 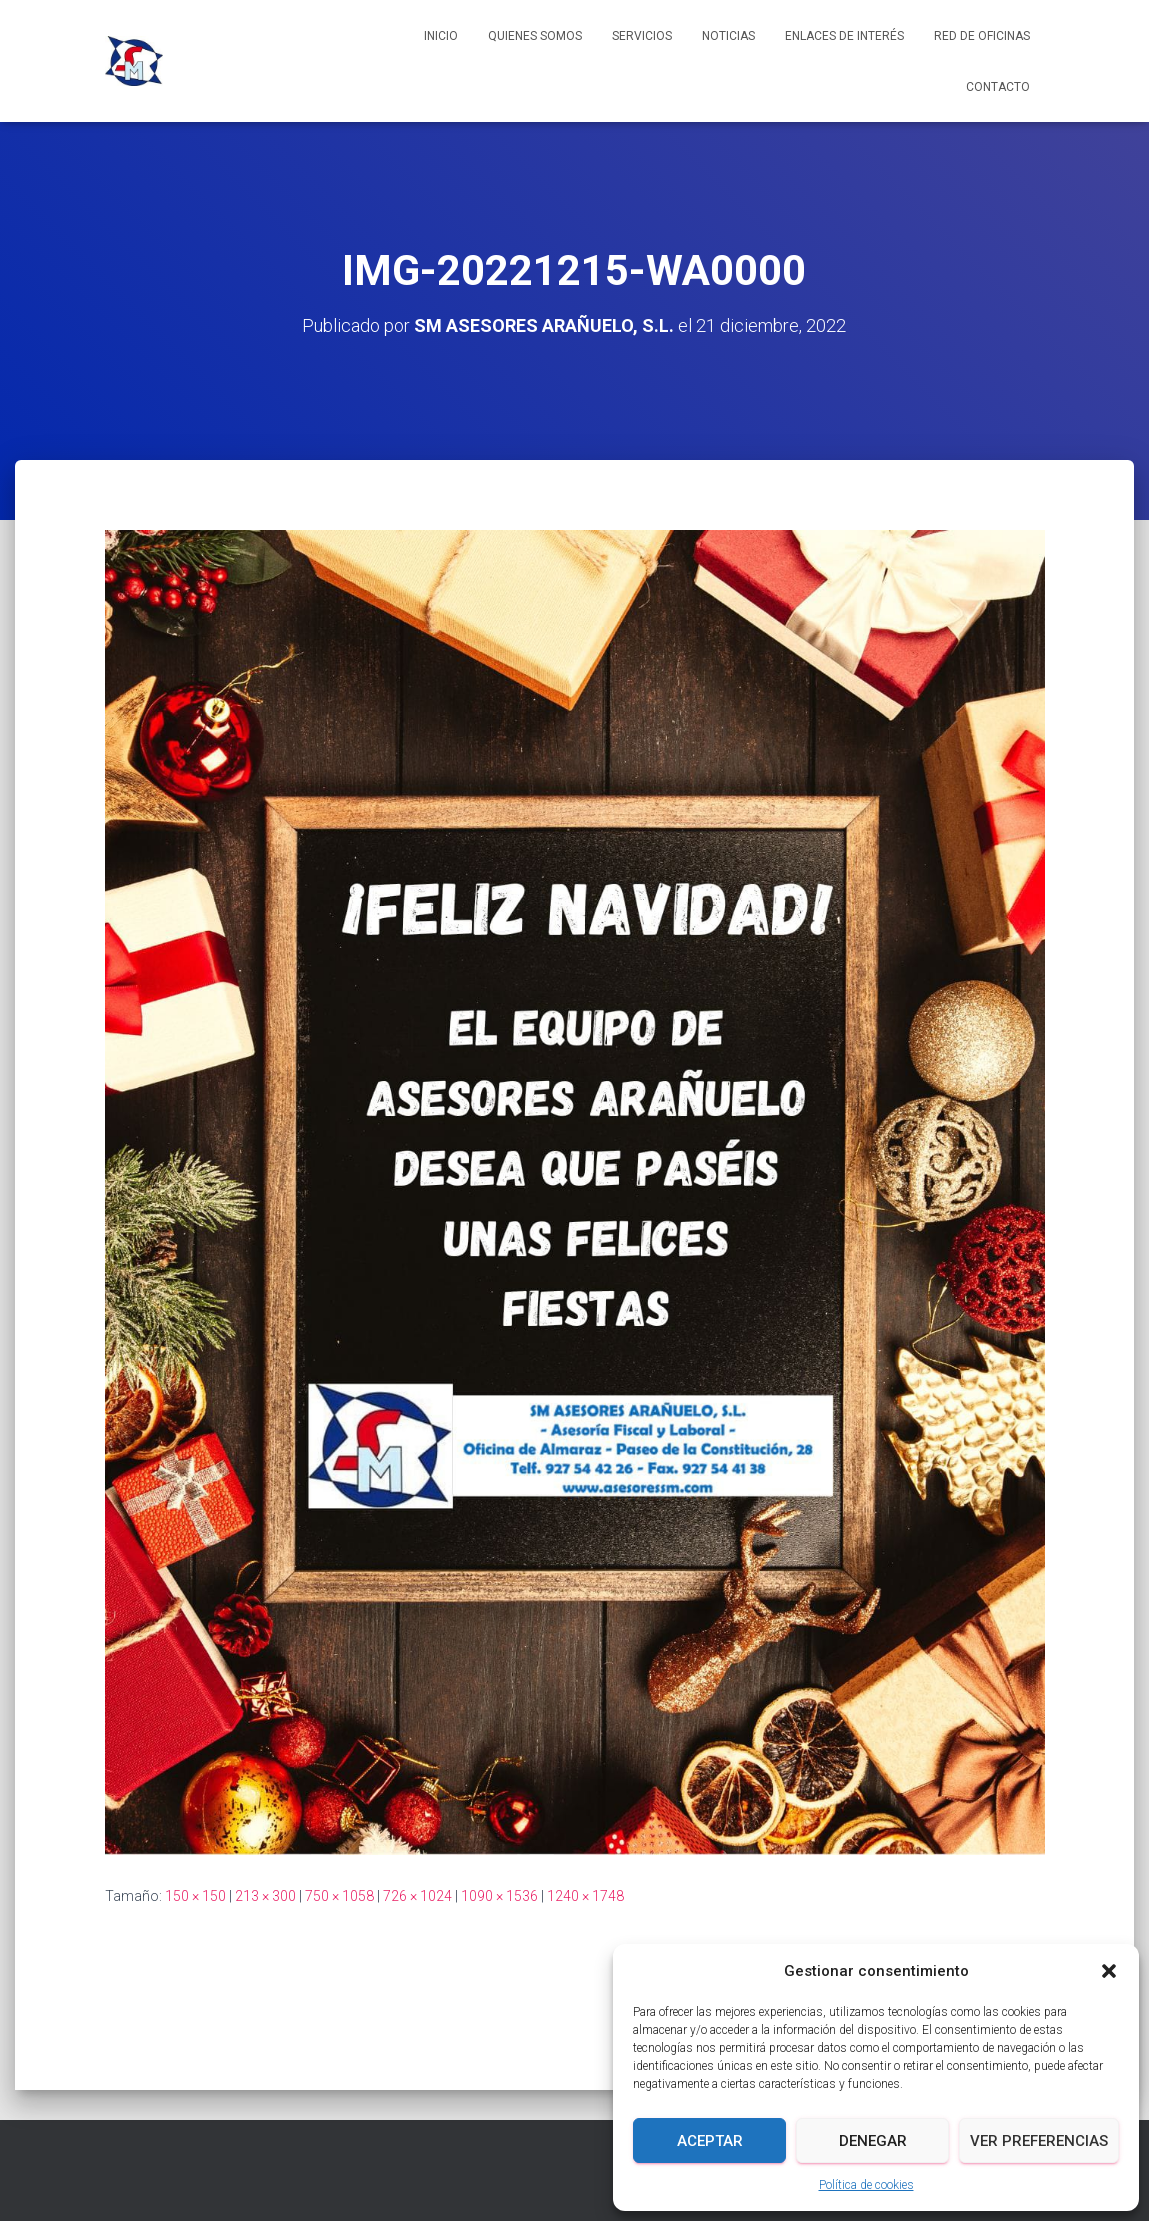 What do you see at coordinates (710, 2141) in the screenshot?
I see `Aceptar` at bounding box center [710, 2141].